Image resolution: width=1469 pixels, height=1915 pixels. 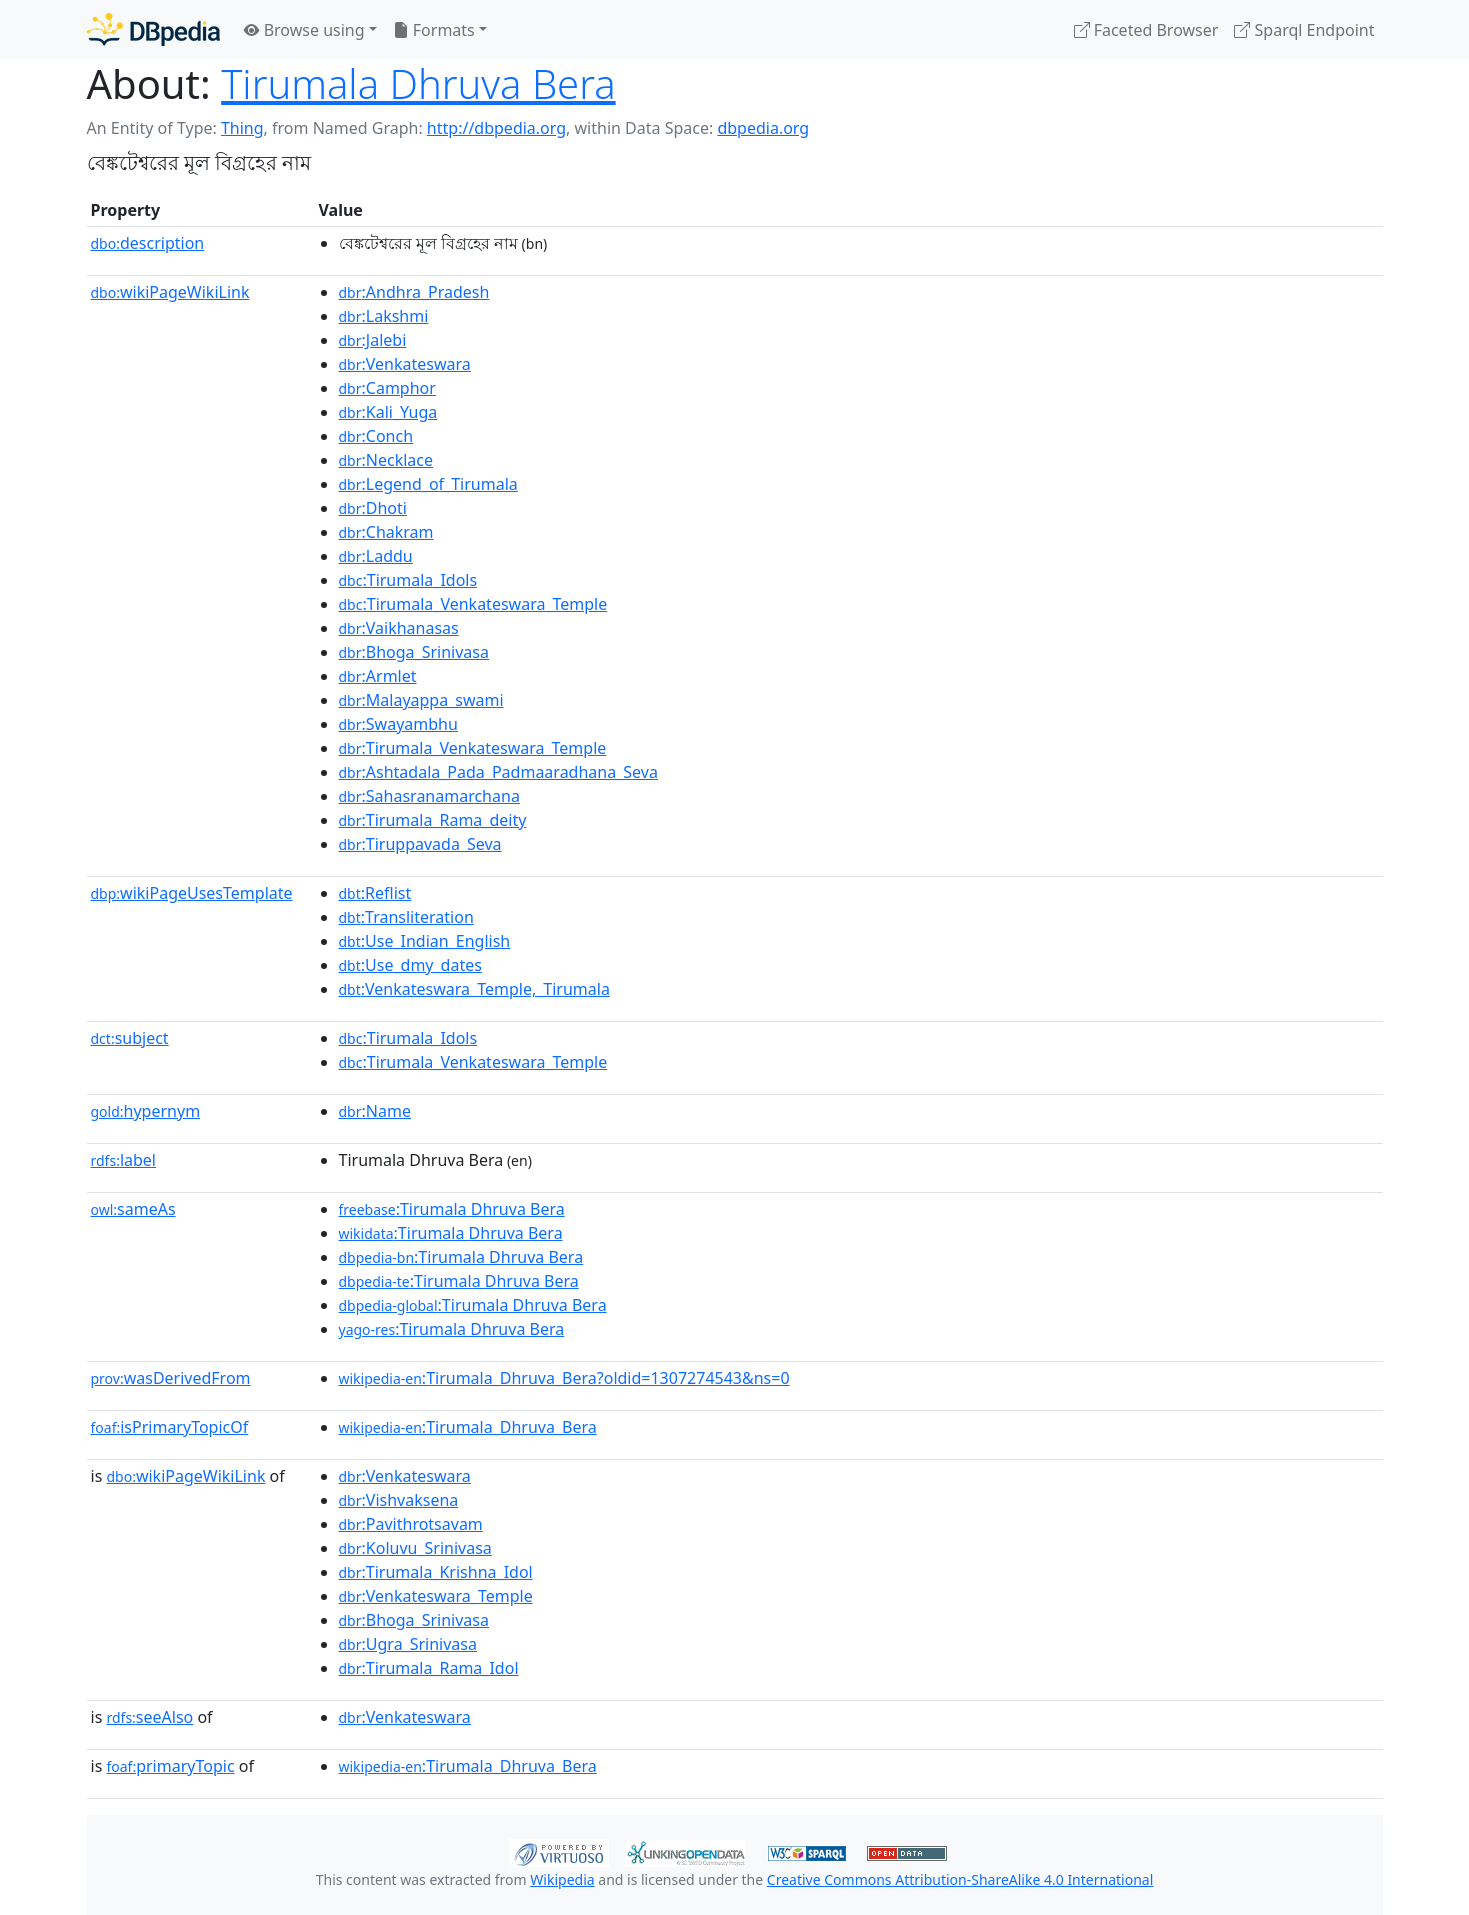 What do you see at coordinates (408, 1644) in the screenshot?
I see `:Ugra_Srinivasa` at bounding box center [408, 1644].